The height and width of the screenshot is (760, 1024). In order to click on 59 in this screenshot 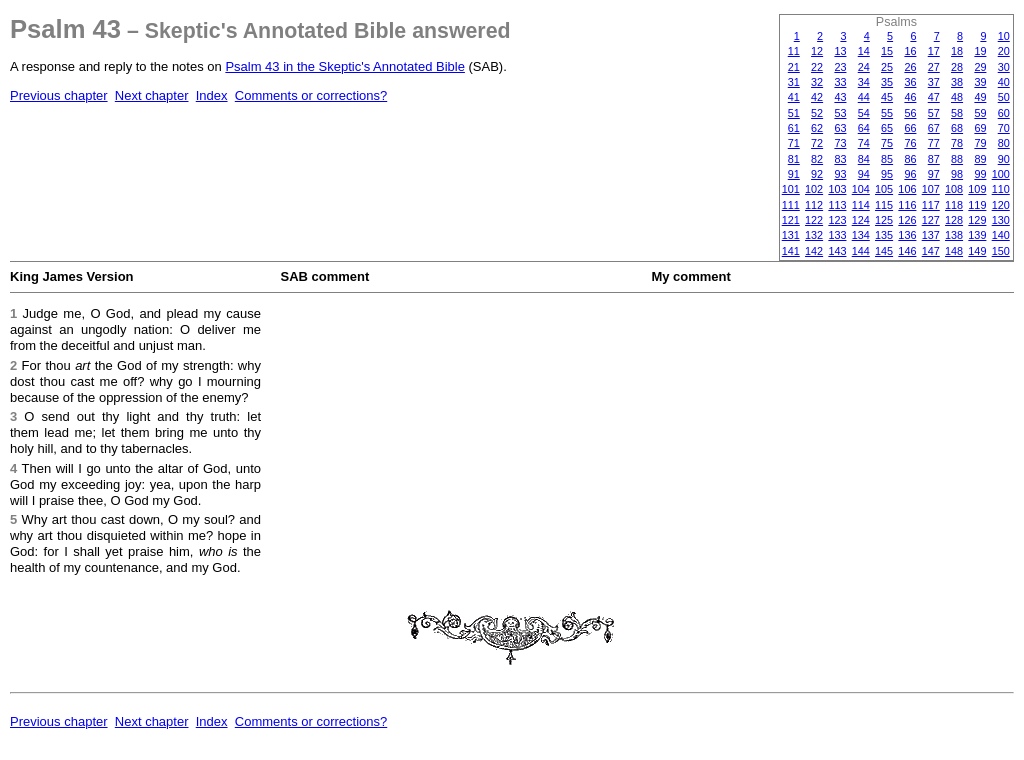, I will do `click(980, 113)`.